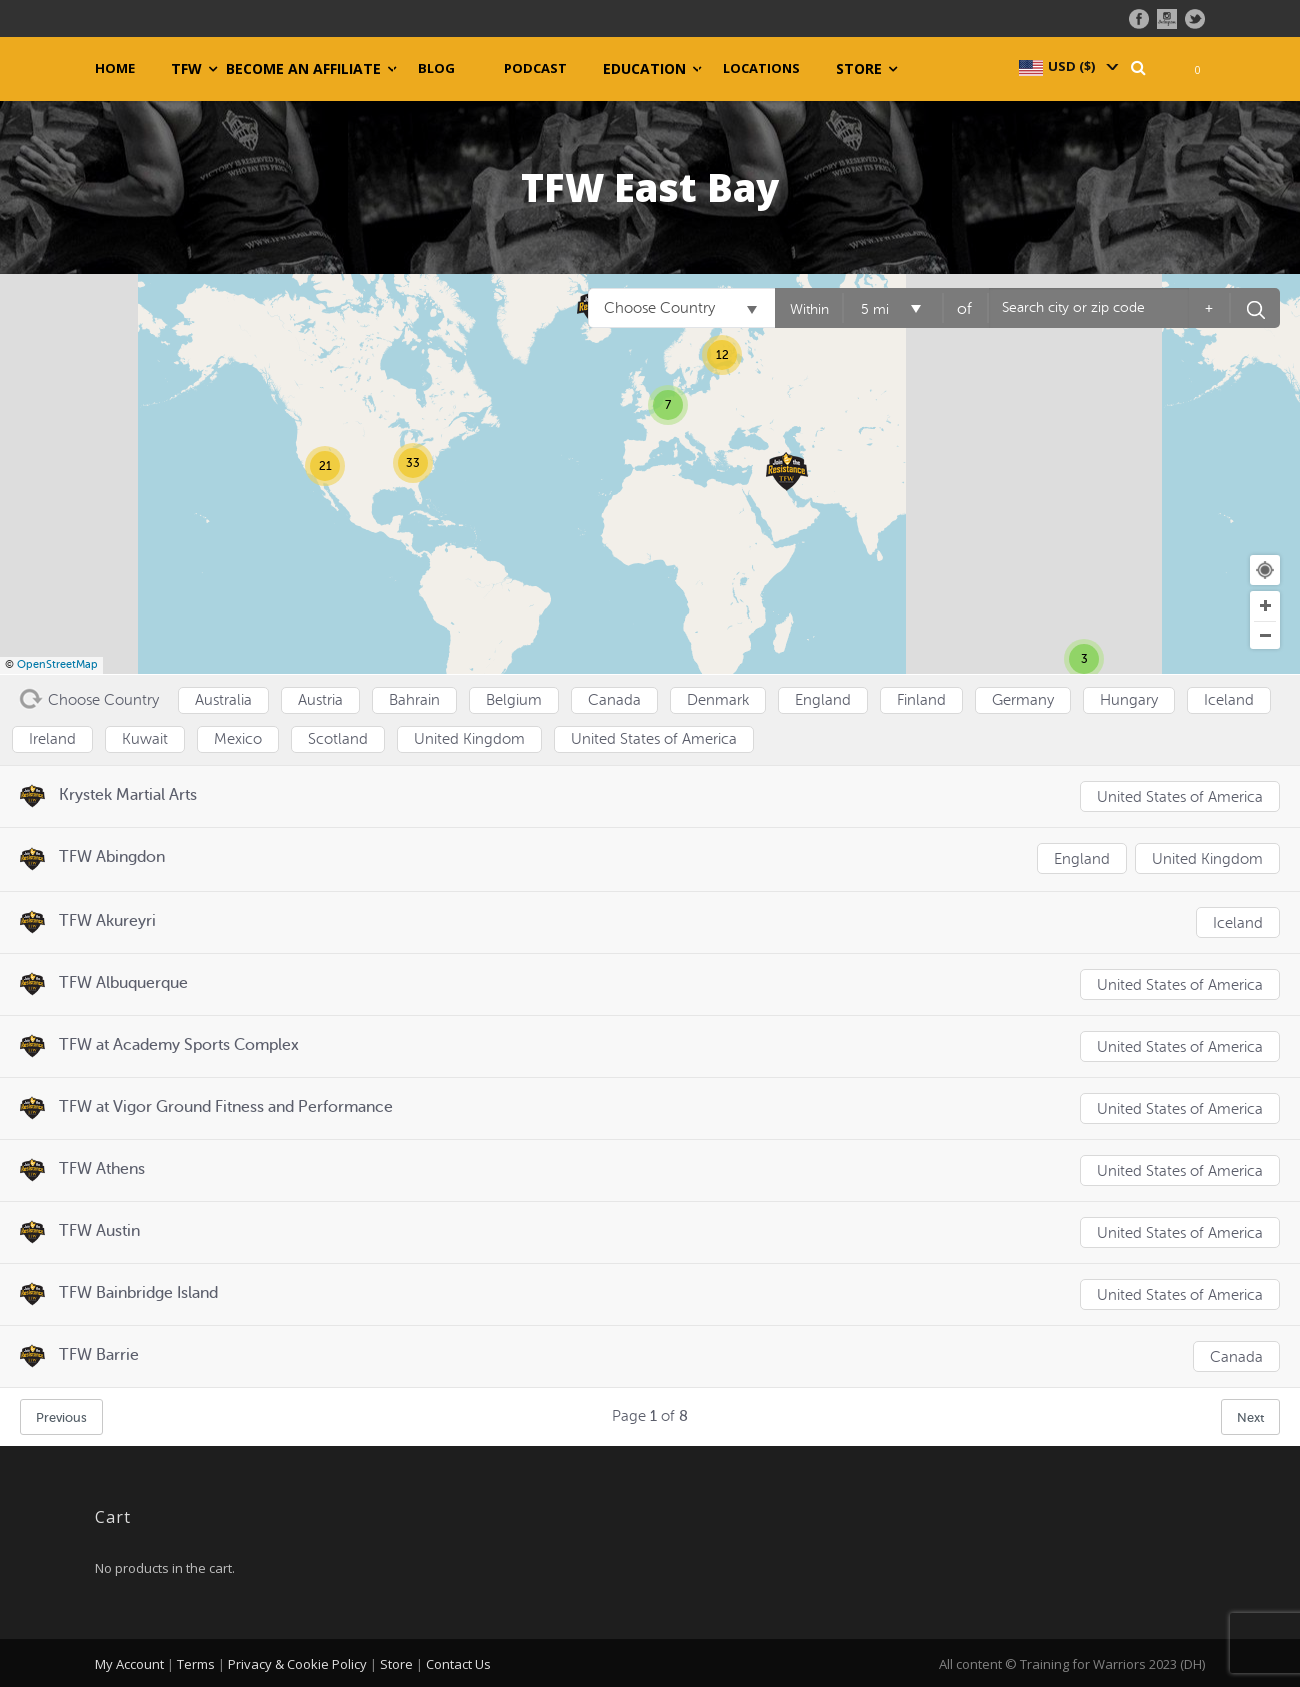 This screenshot has height=1687, width=1300. Describe the element at coordinates (1207, 859) in the screenshot. I see `United Kingdom` at that location.